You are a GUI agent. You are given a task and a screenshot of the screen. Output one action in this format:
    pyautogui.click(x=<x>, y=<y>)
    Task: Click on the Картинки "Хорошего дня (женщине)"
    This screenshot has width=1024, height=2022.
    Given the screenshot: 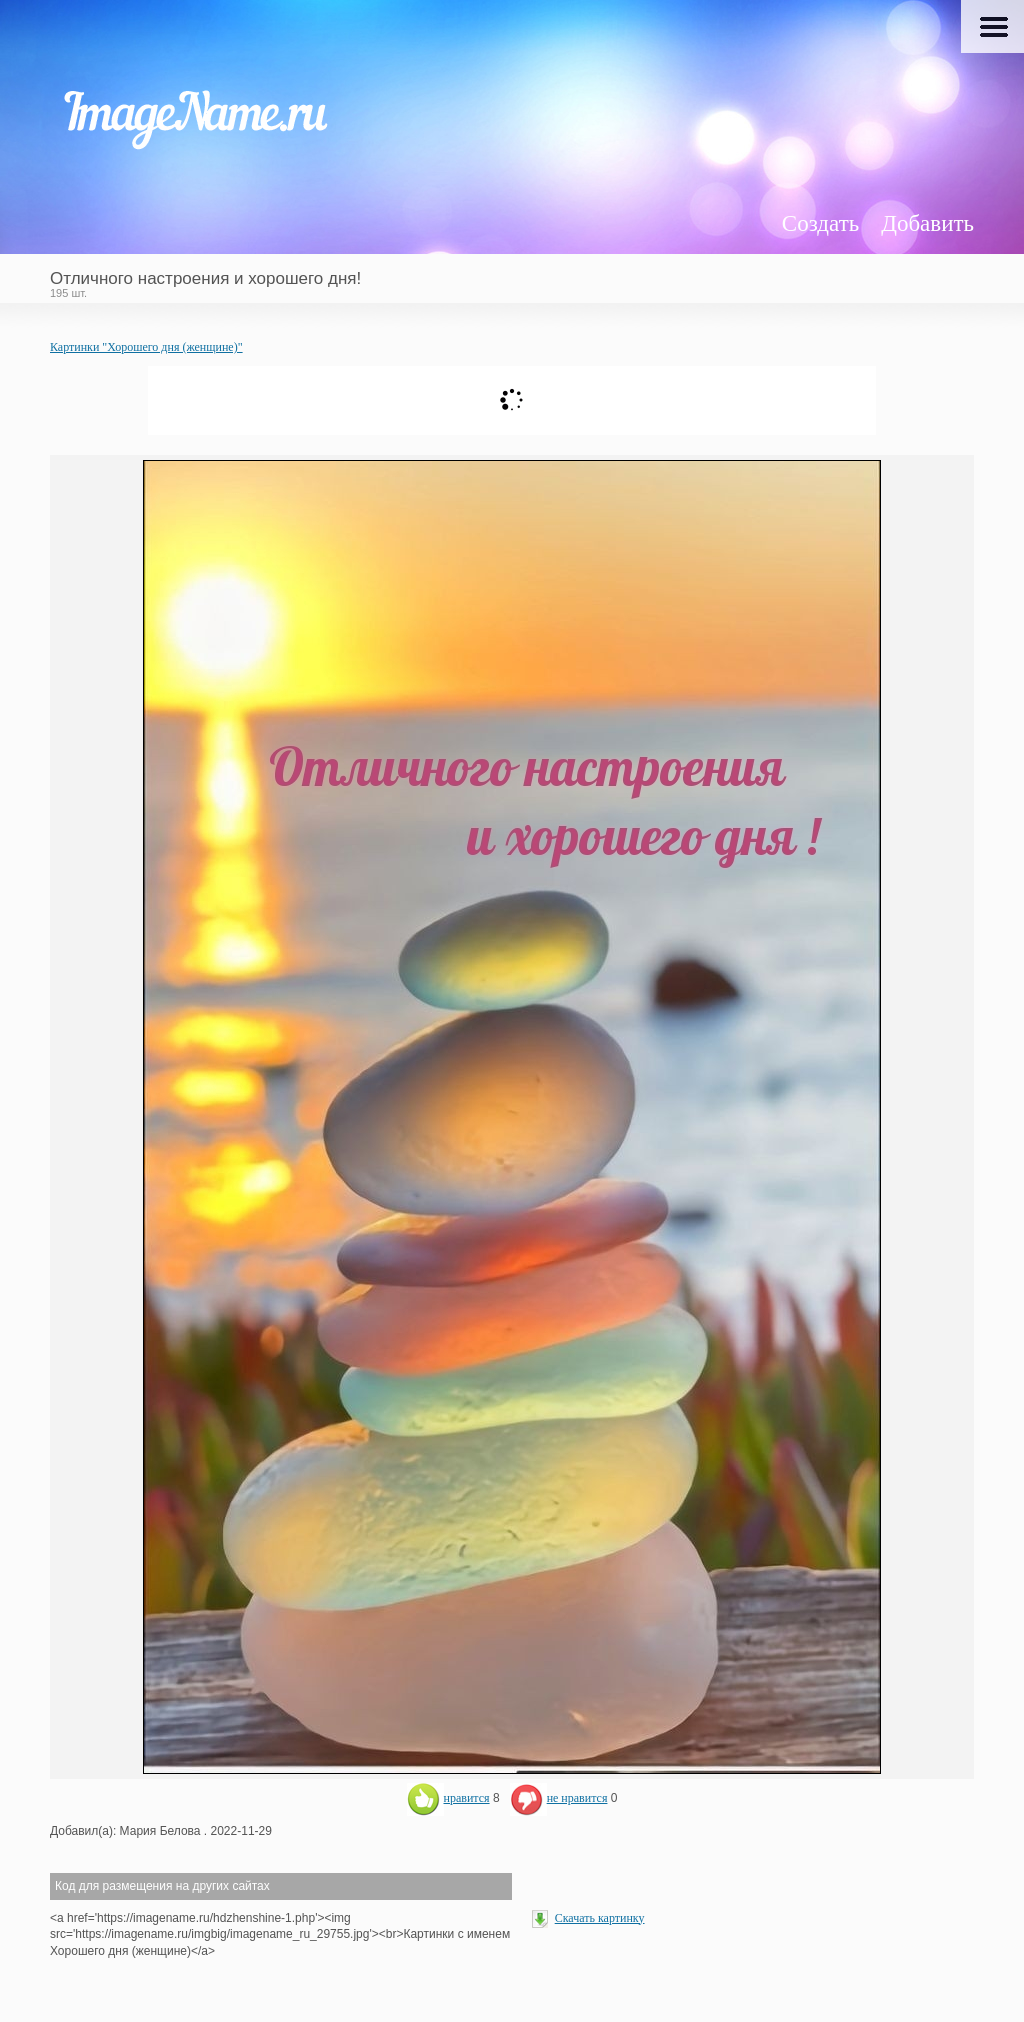 What is the action you would take?
    pyautogui.click(x=146, y=347)
    